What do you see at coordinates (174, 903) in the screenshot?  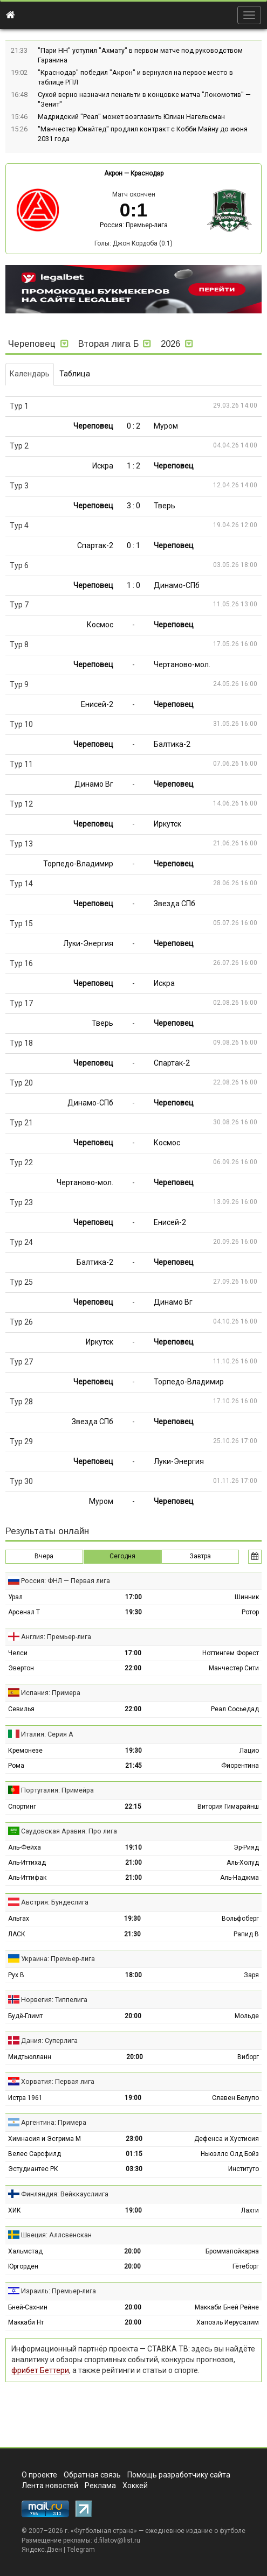 I see `Звезда СПб` at bounding box center [174, 903].